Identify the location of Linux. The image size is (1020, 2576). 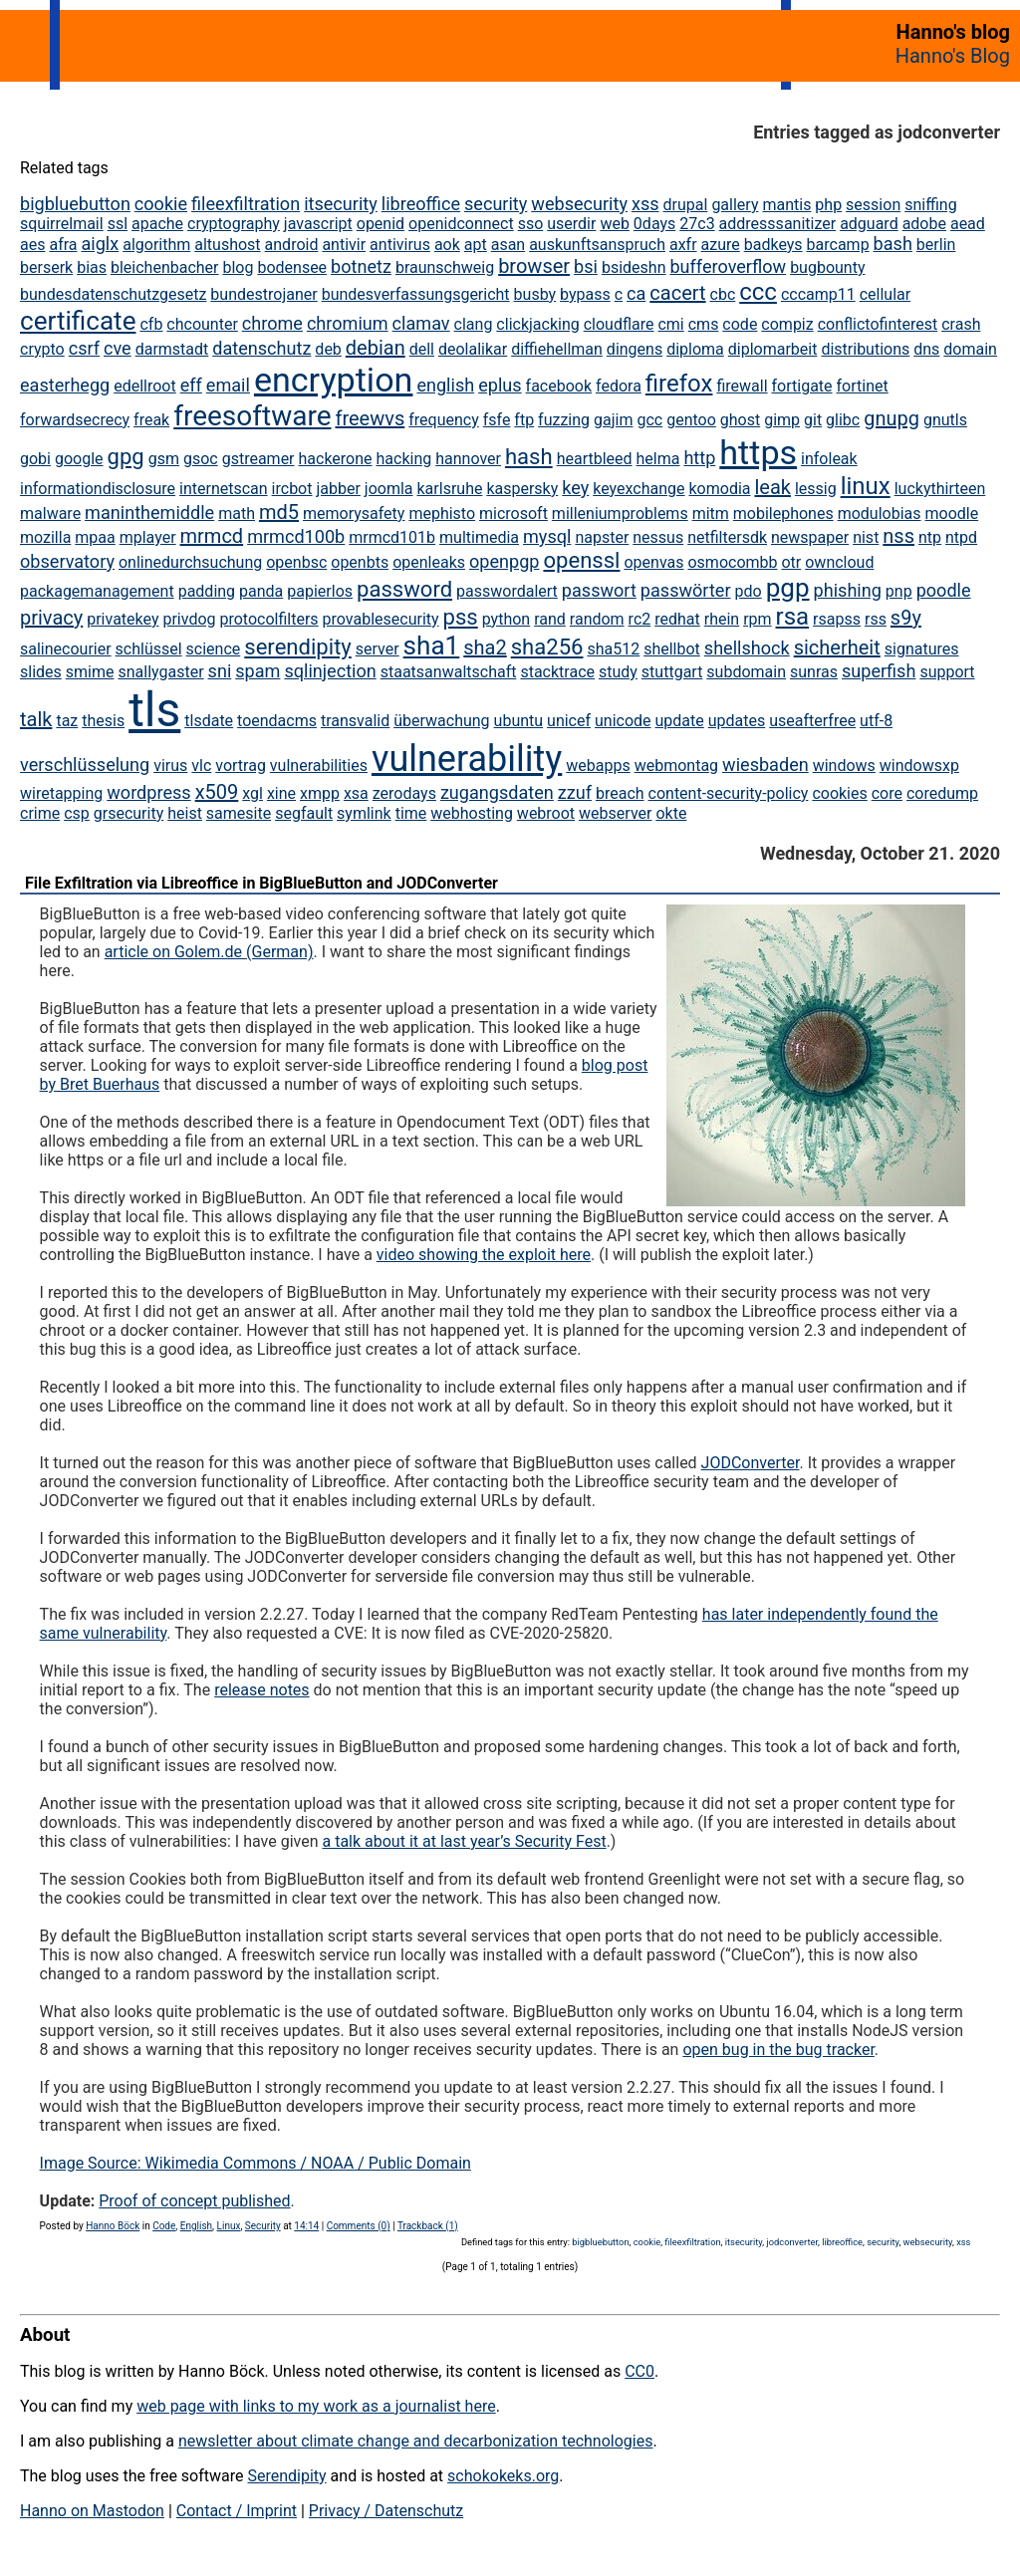
(229, 2225).